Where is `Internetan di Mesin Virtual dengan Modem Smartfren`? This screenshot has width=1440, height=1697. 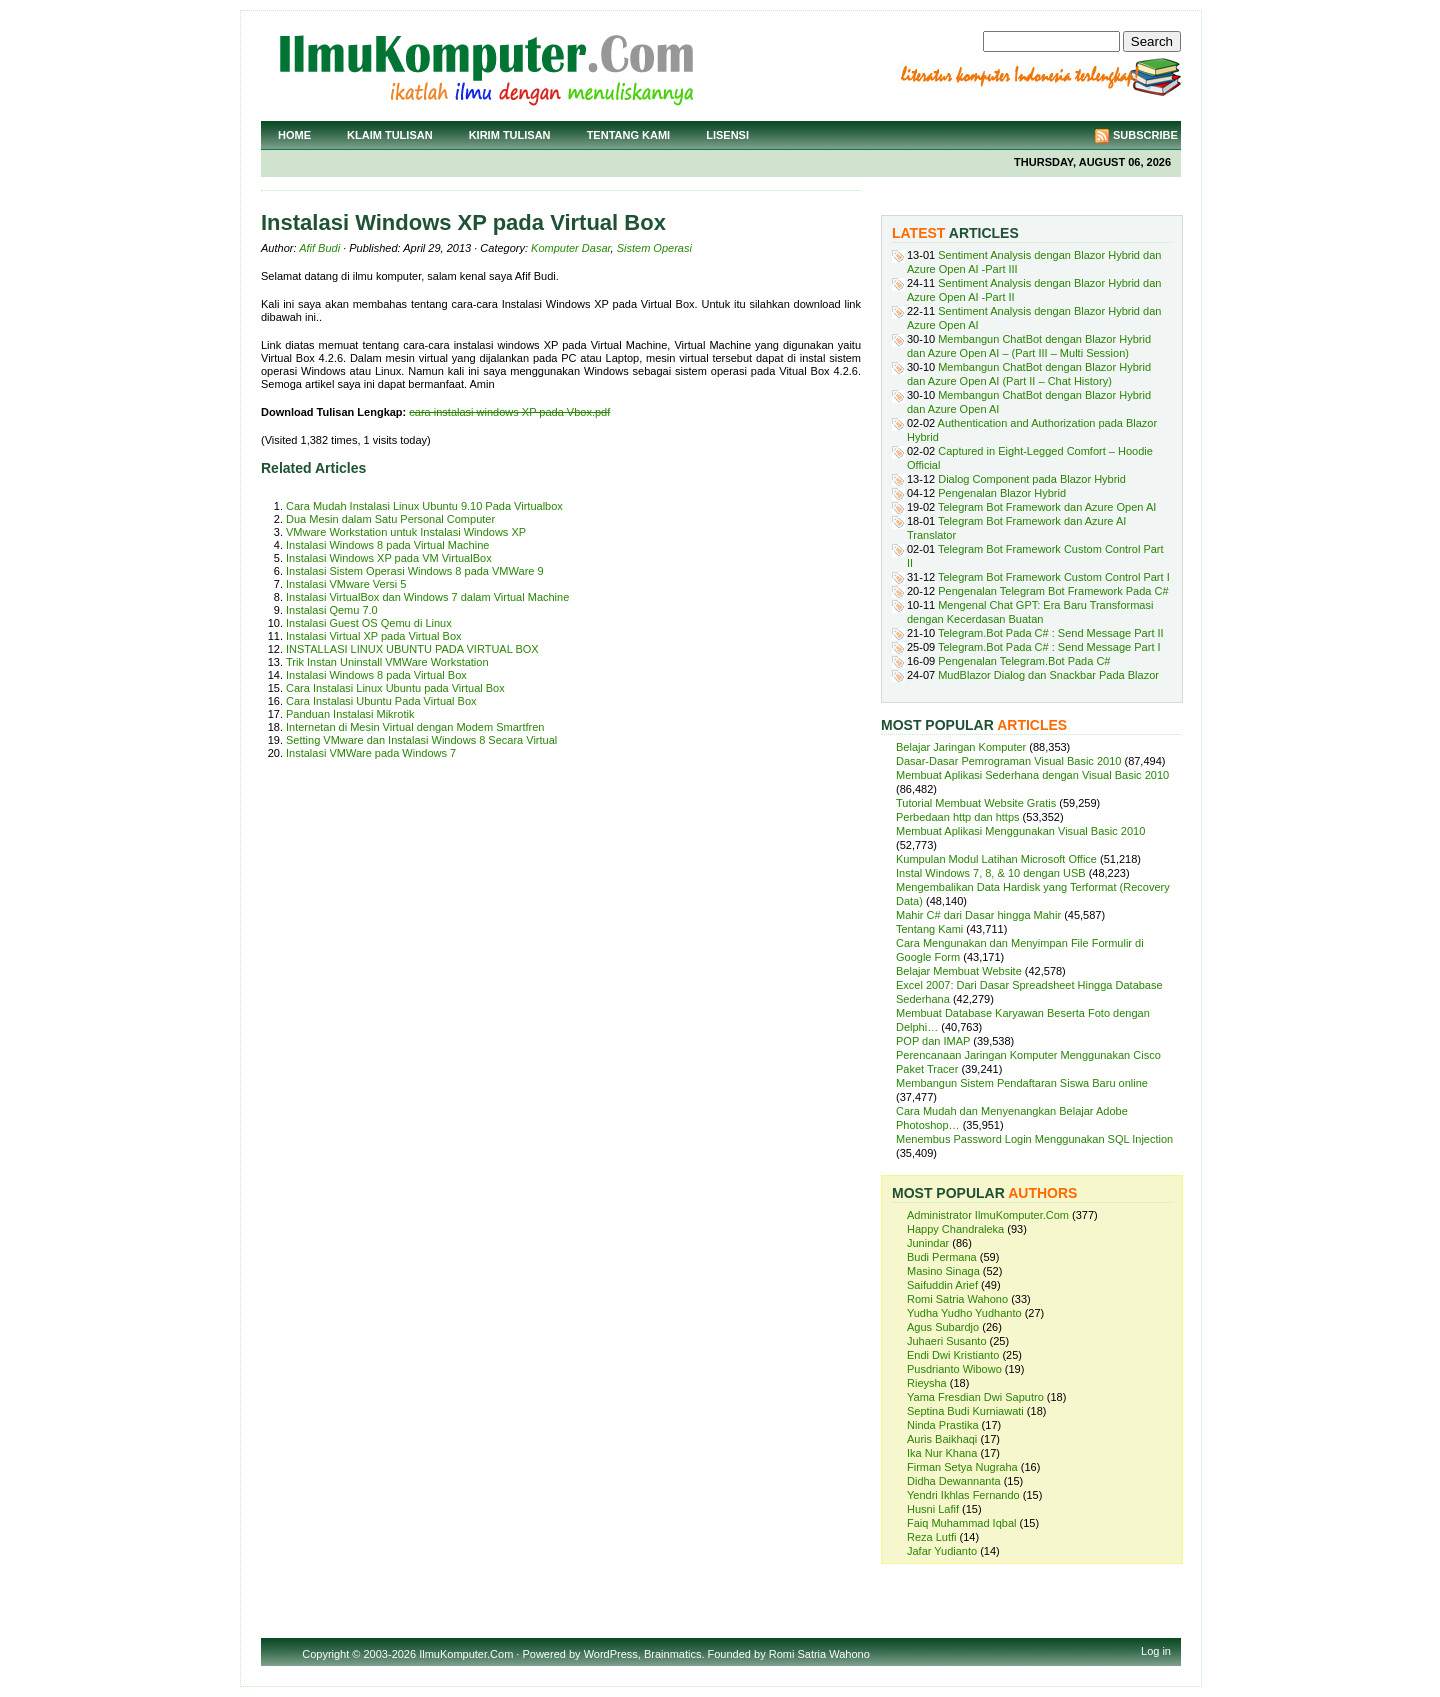
Internetan di Mesin Virtual dengan Modem Smartfren is located at coordinates (415, 727).